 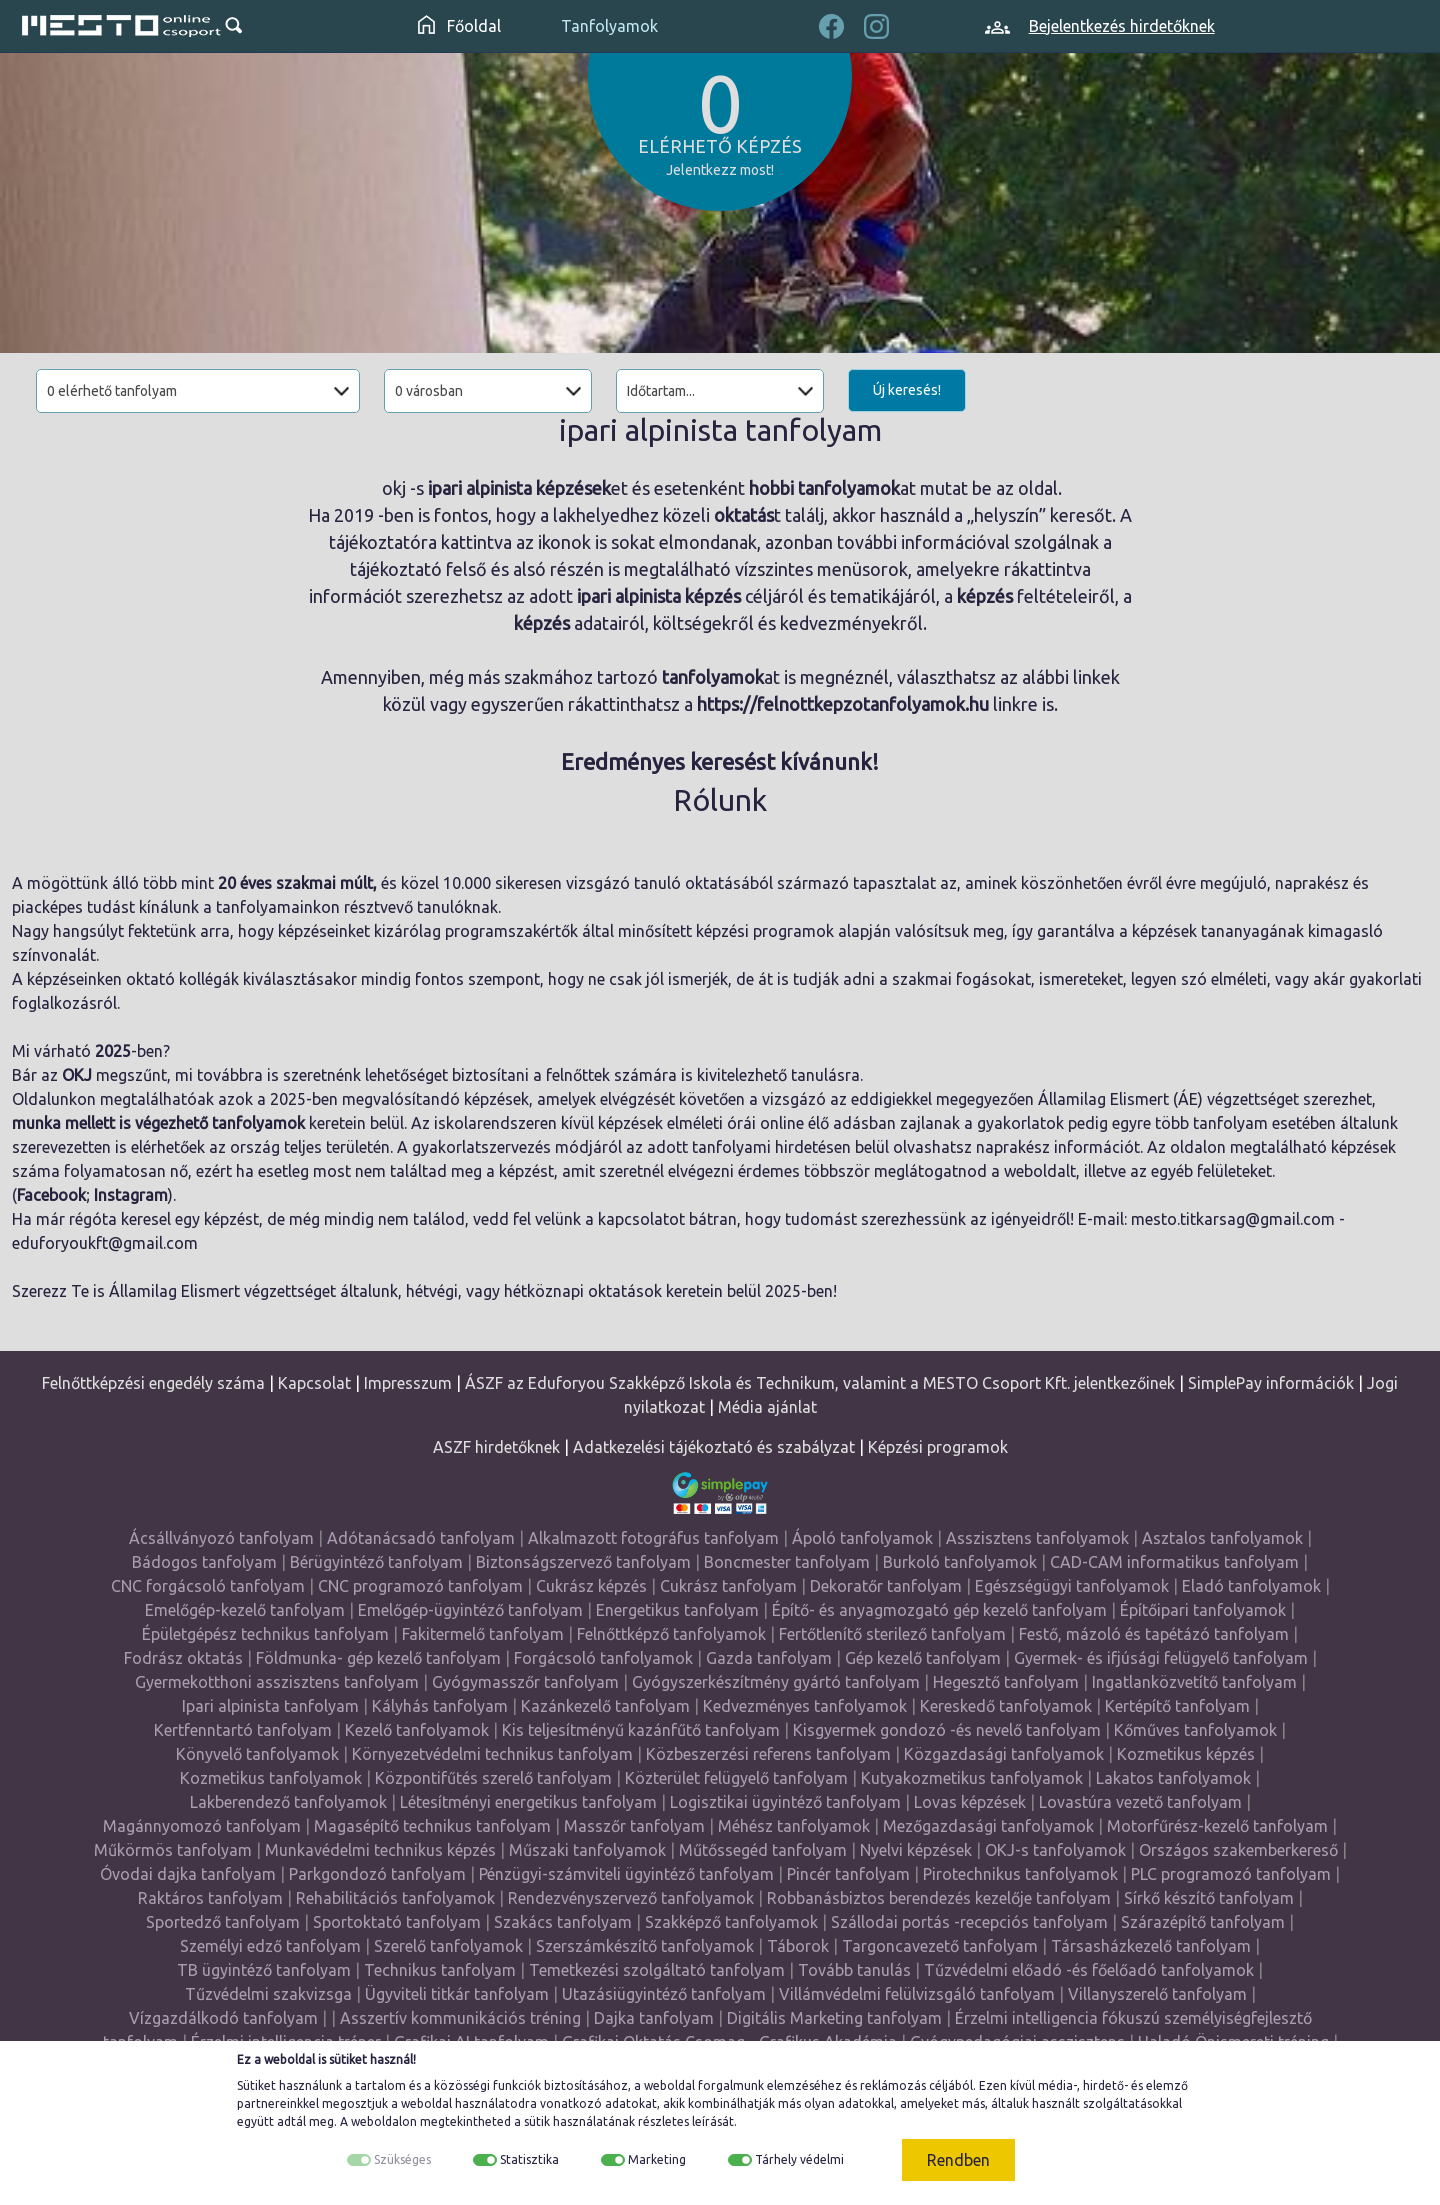 What do you see at coordinates (938, 1447) in the screenshot?
I see `Képzési programok` at bounding box center [938, 1447].